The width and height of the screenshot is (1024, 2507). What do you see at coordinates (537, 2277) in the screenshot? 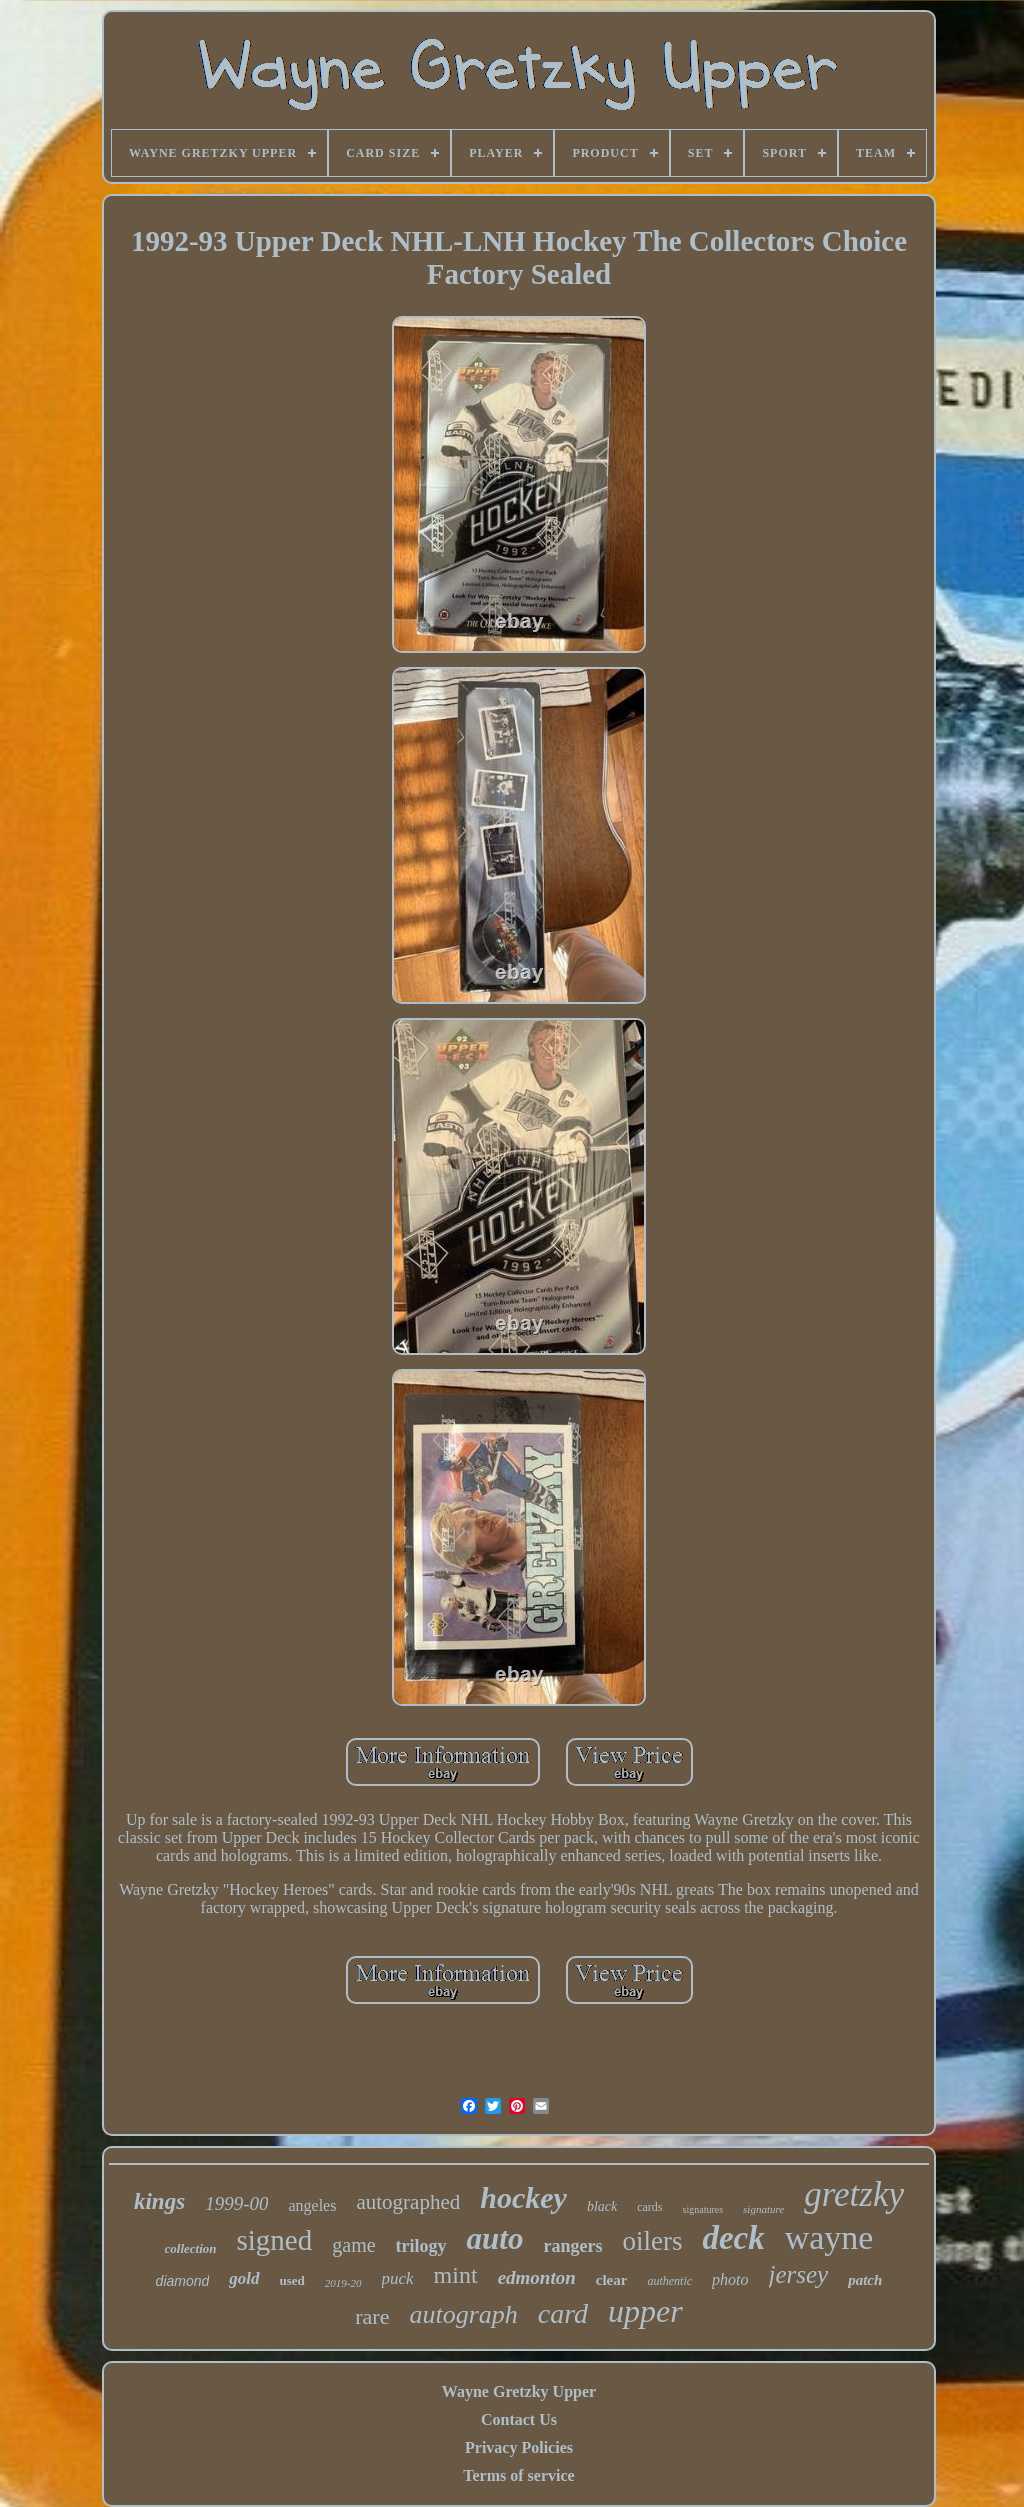
I see `edmonton` at bounding box center [537, 2277].